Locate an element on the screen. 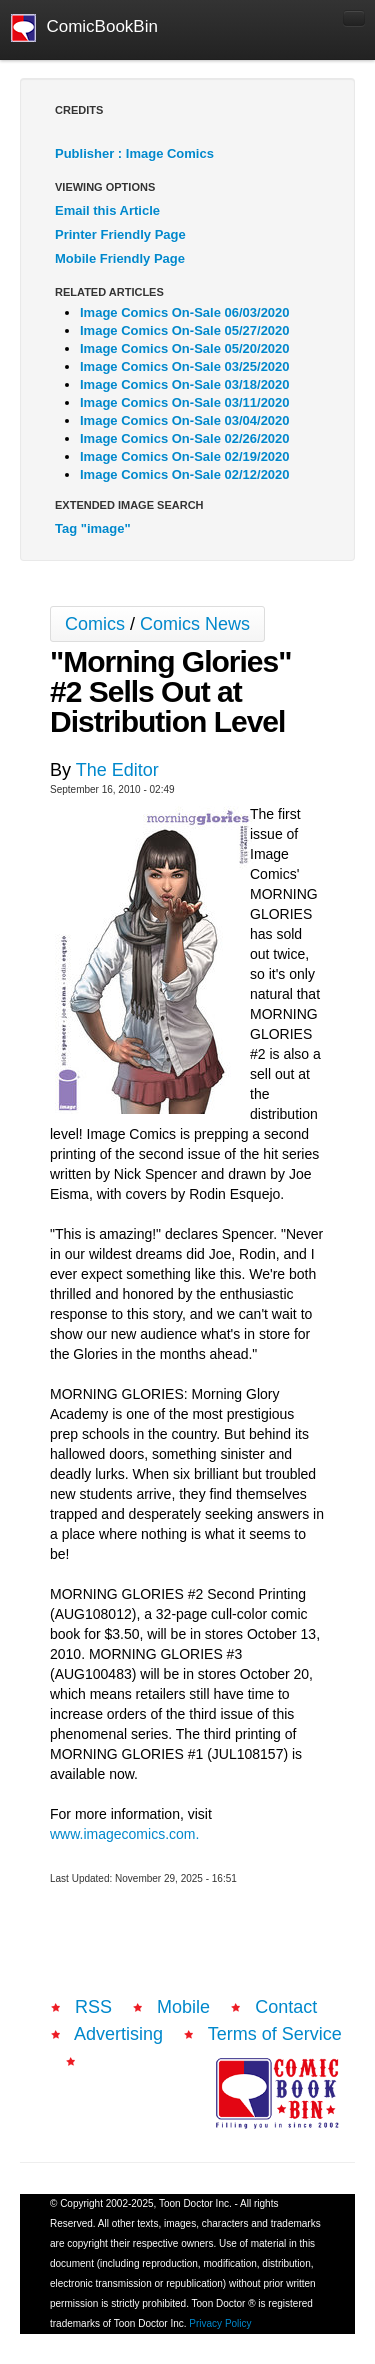  Mobile Friendly Page is located at coordinates (120, 258).